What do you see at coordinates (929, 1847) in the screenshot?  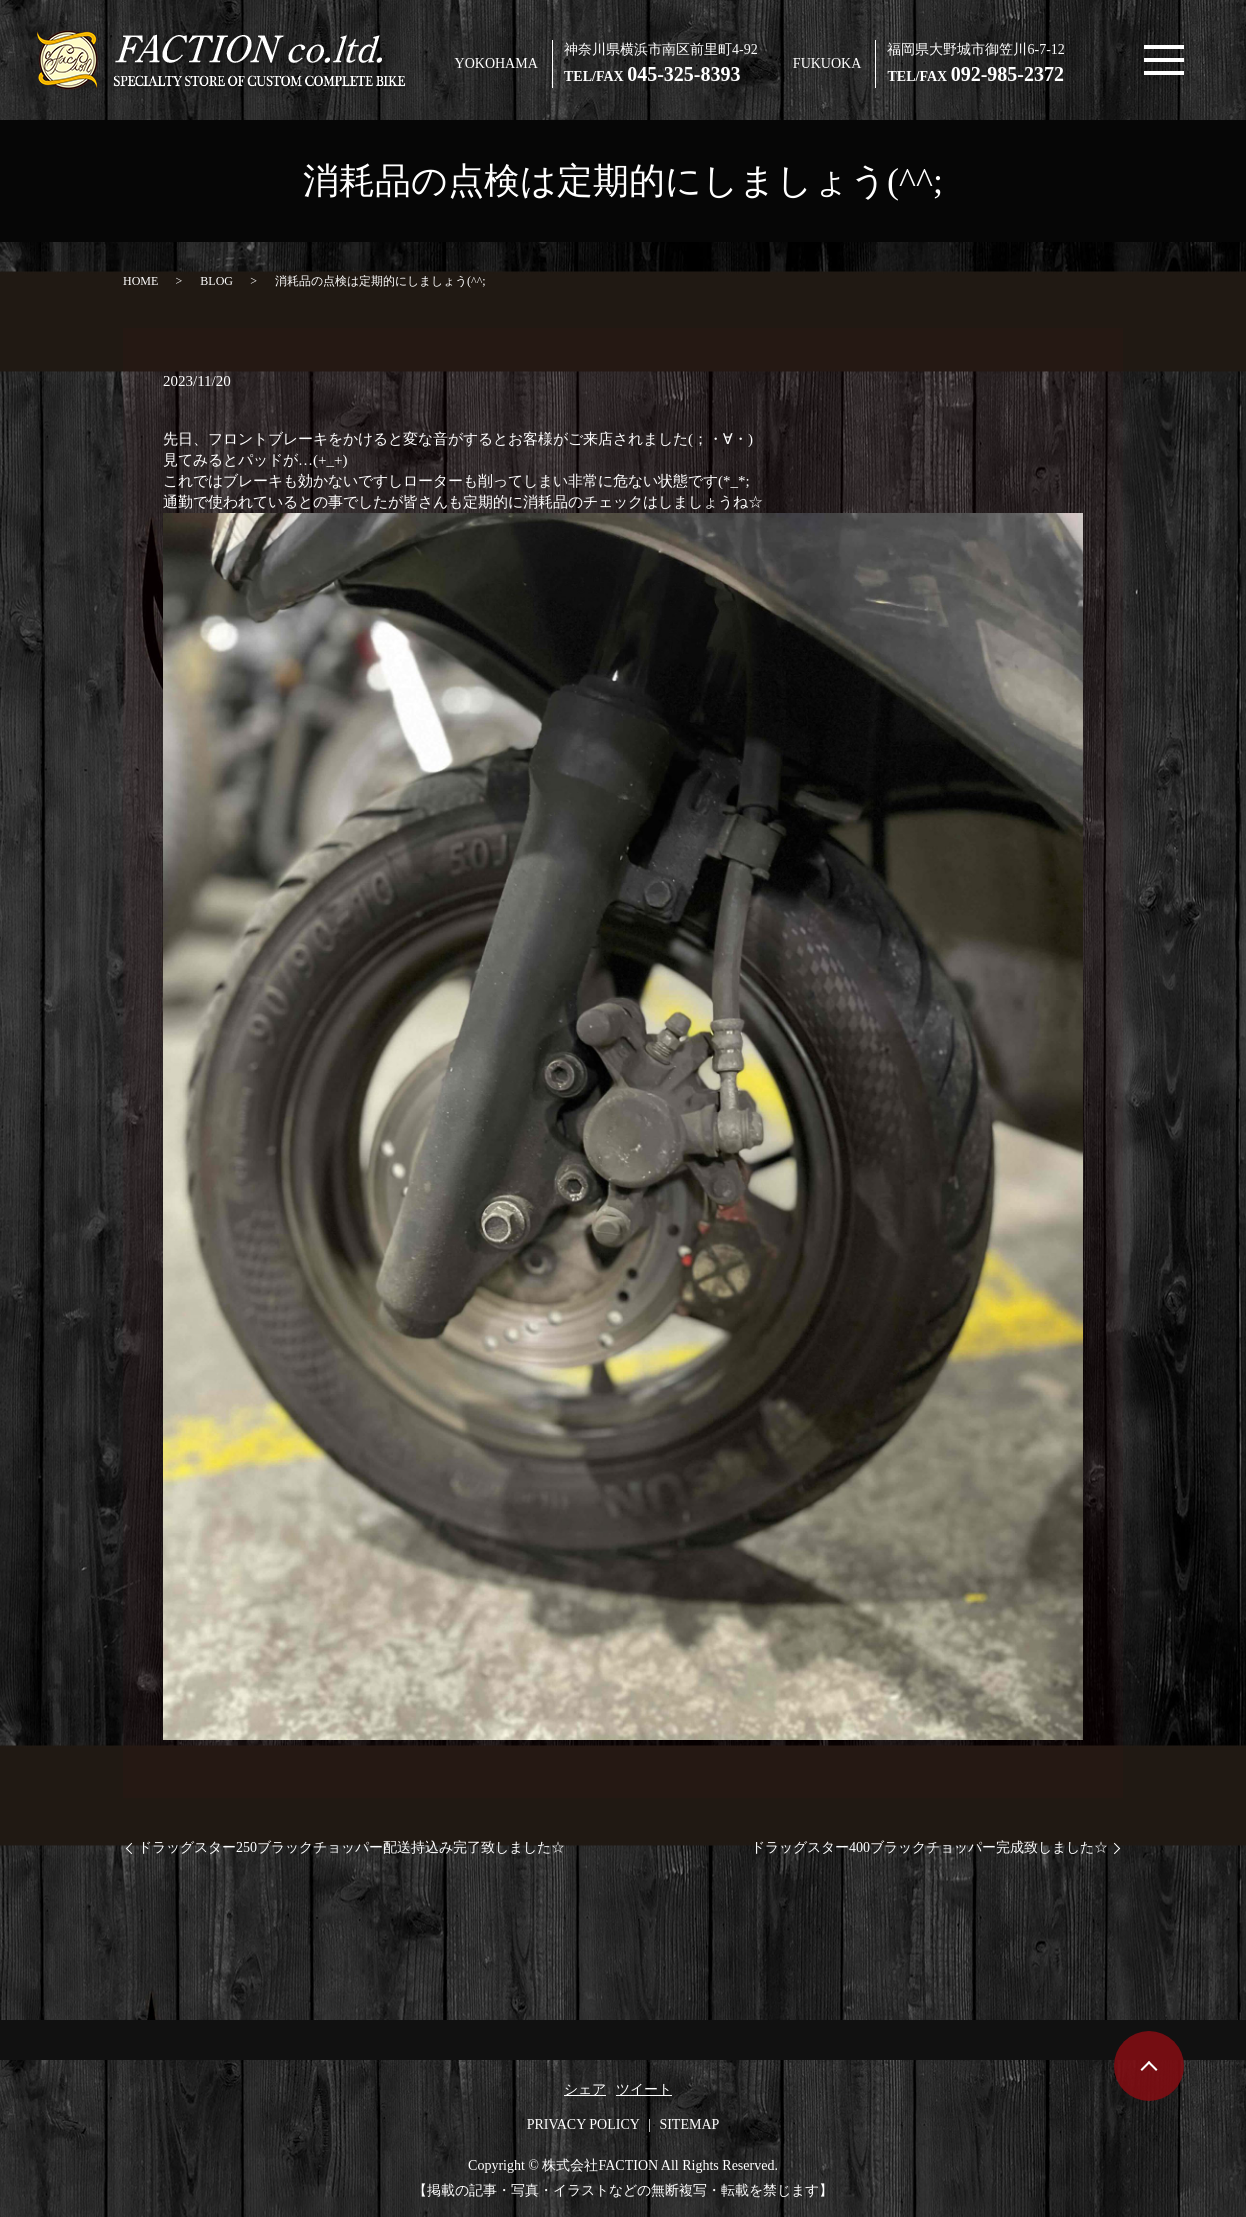 I see `ドラッグスター400ブラックチョッパー完成致しました☆` at bounding box center [929, 1847].